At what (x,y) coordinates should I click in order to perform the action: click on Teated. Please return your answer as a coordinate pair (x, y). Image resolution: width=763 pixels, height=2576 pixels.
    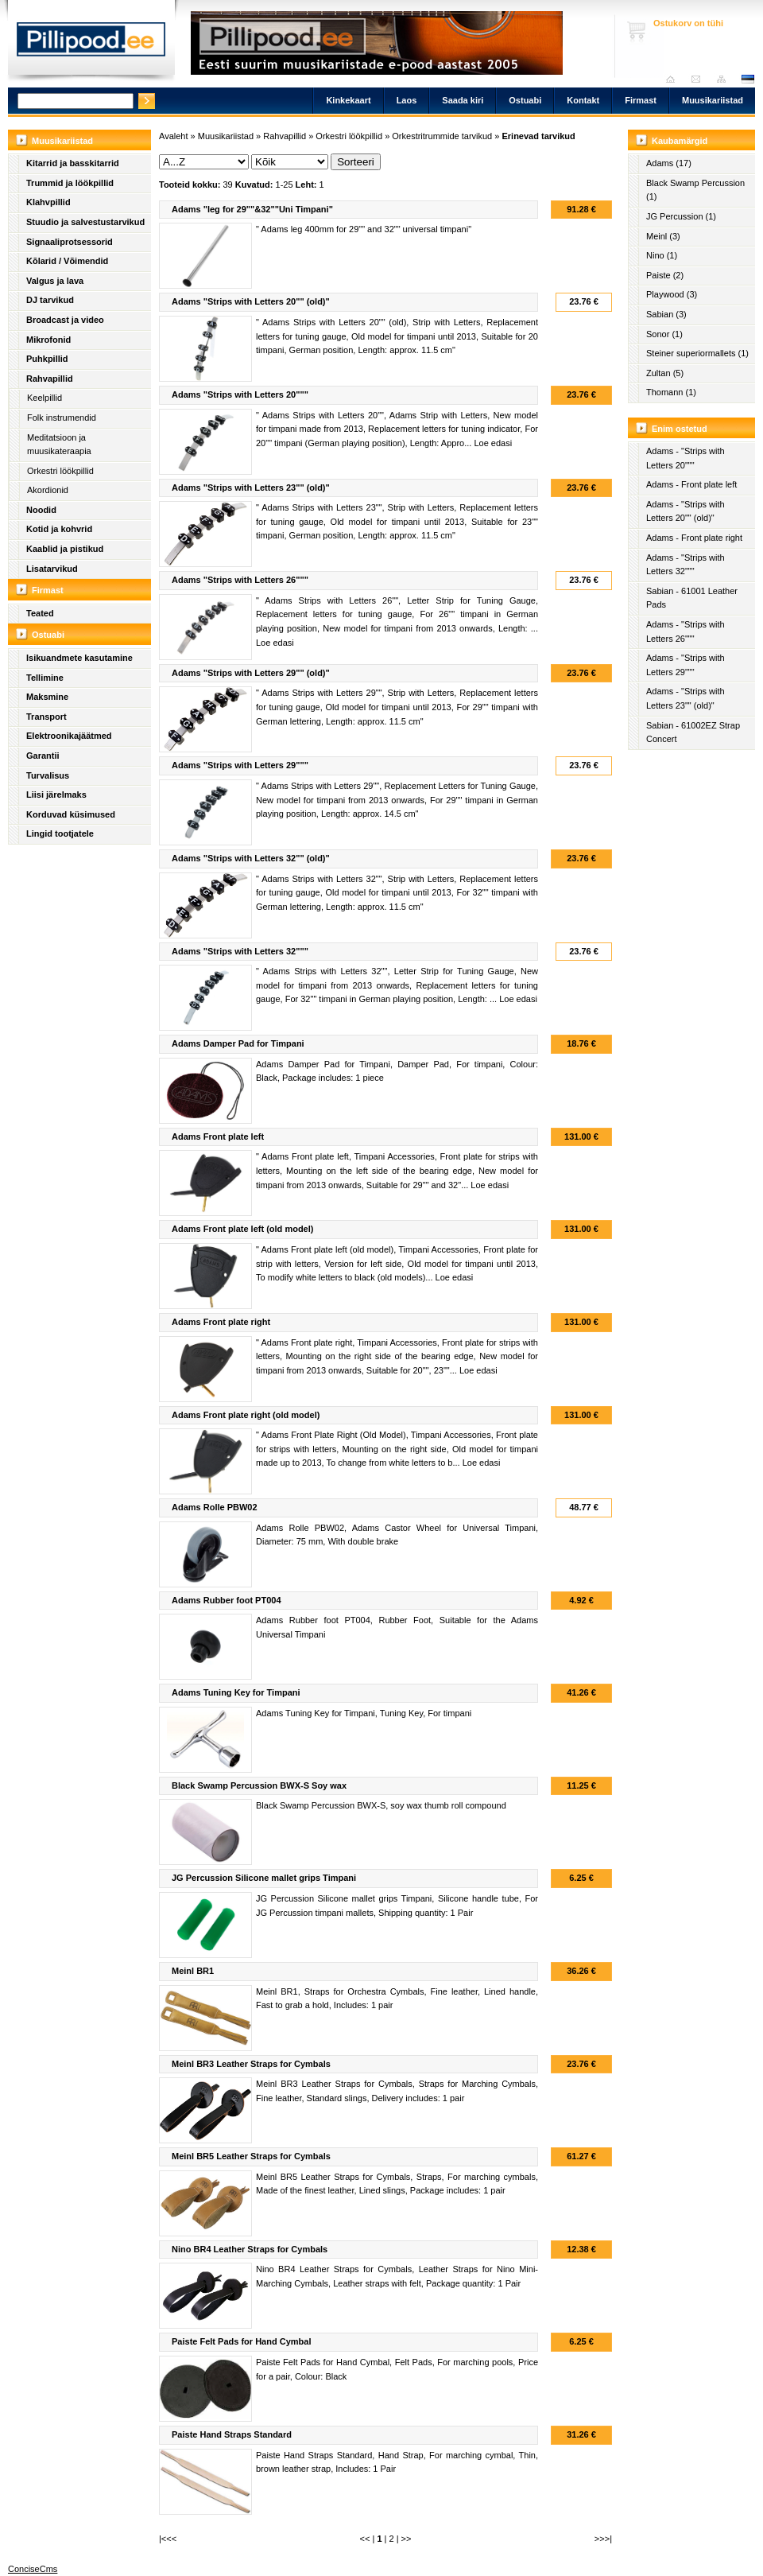
    Looking at the image, I should click on (40, 613).